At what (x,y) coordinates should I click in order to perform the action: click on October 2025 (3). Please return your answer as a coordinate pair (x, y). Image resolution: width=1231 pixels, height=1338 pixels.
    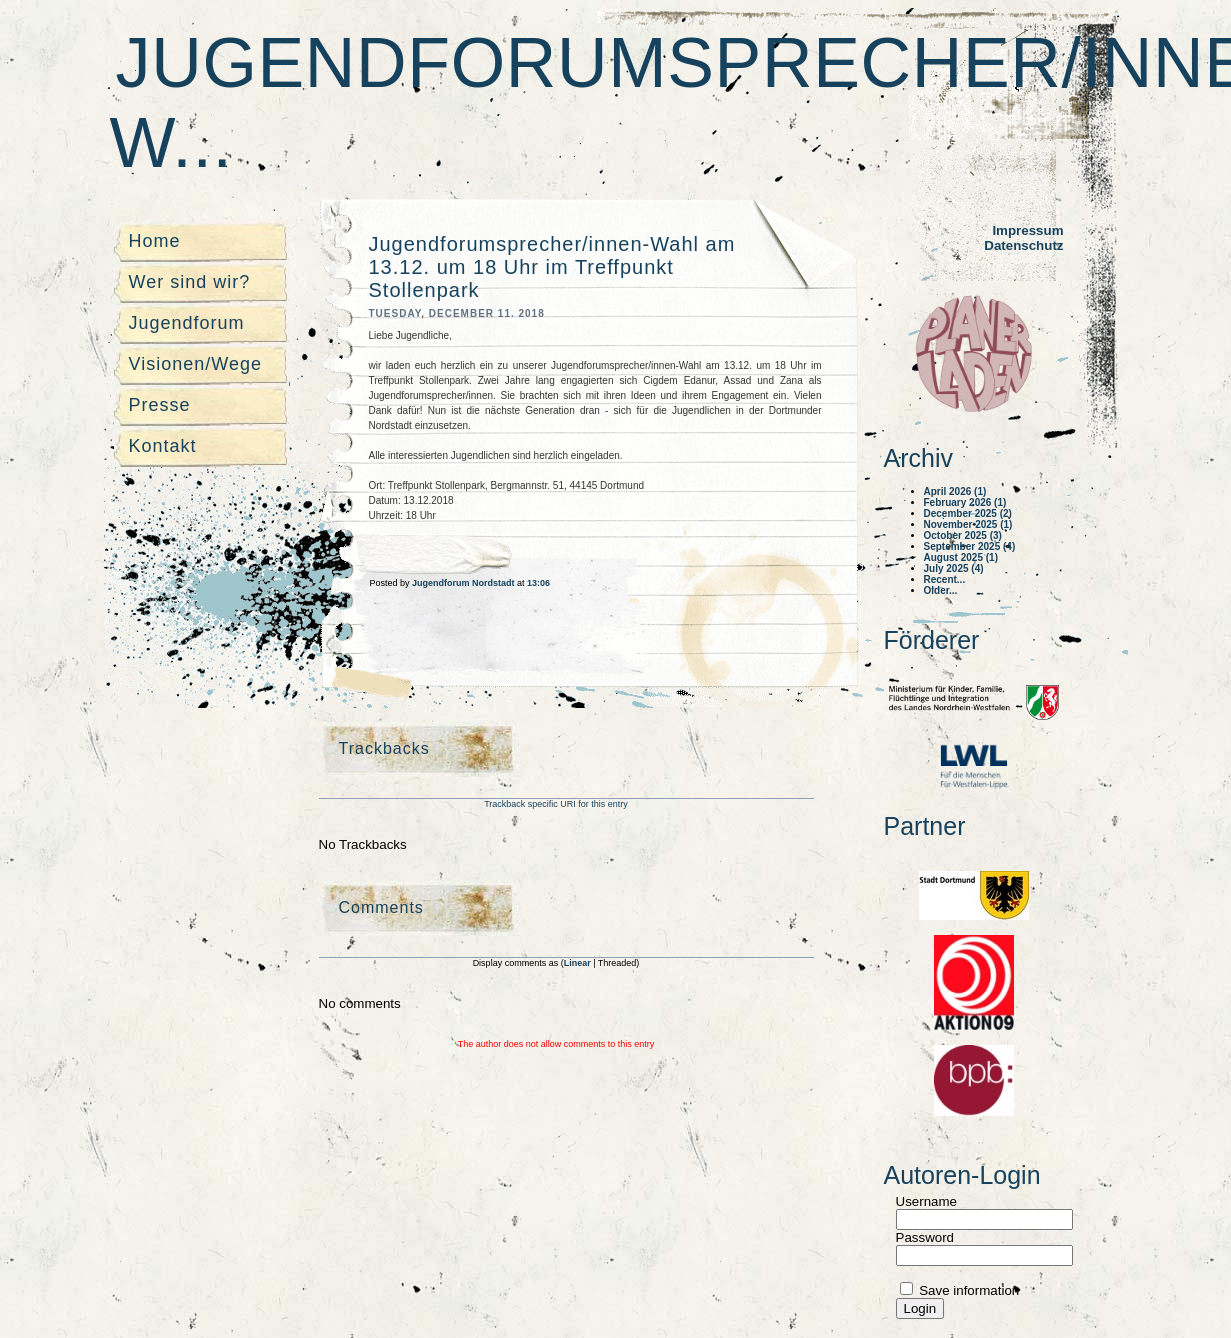
    Looking at the image, I should click on (963, 535).